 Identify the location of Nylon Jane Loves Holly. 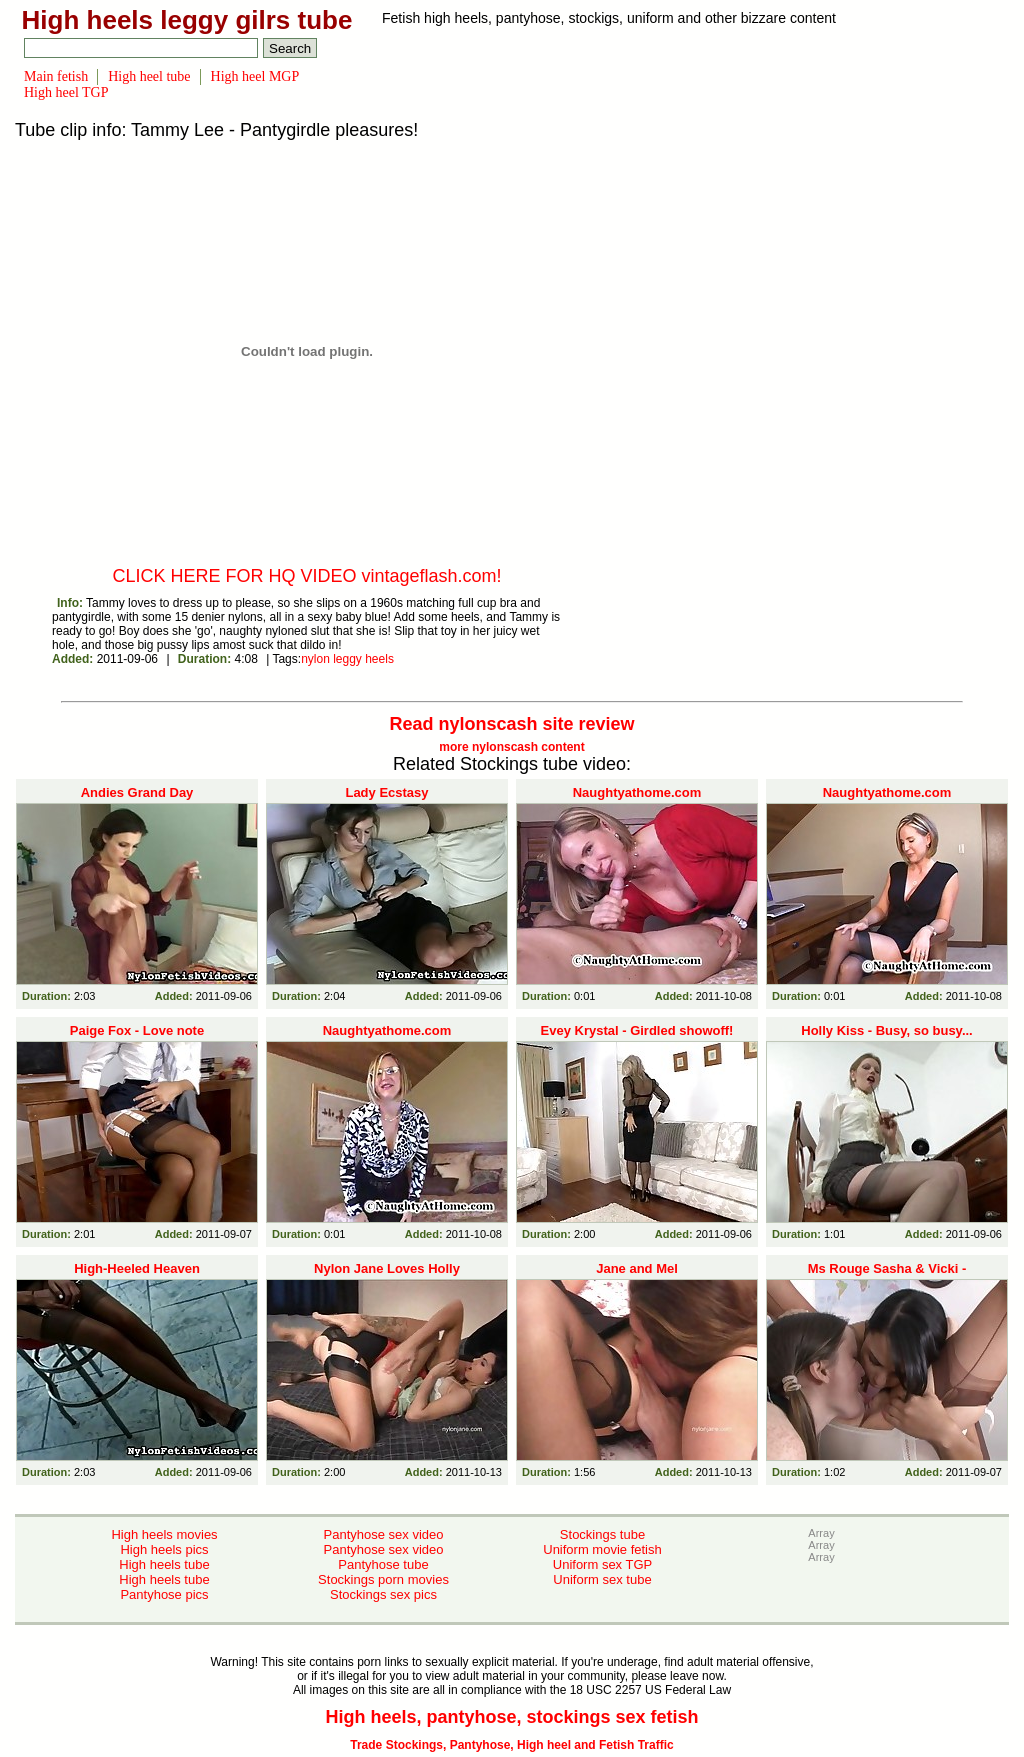
(387, 1268).